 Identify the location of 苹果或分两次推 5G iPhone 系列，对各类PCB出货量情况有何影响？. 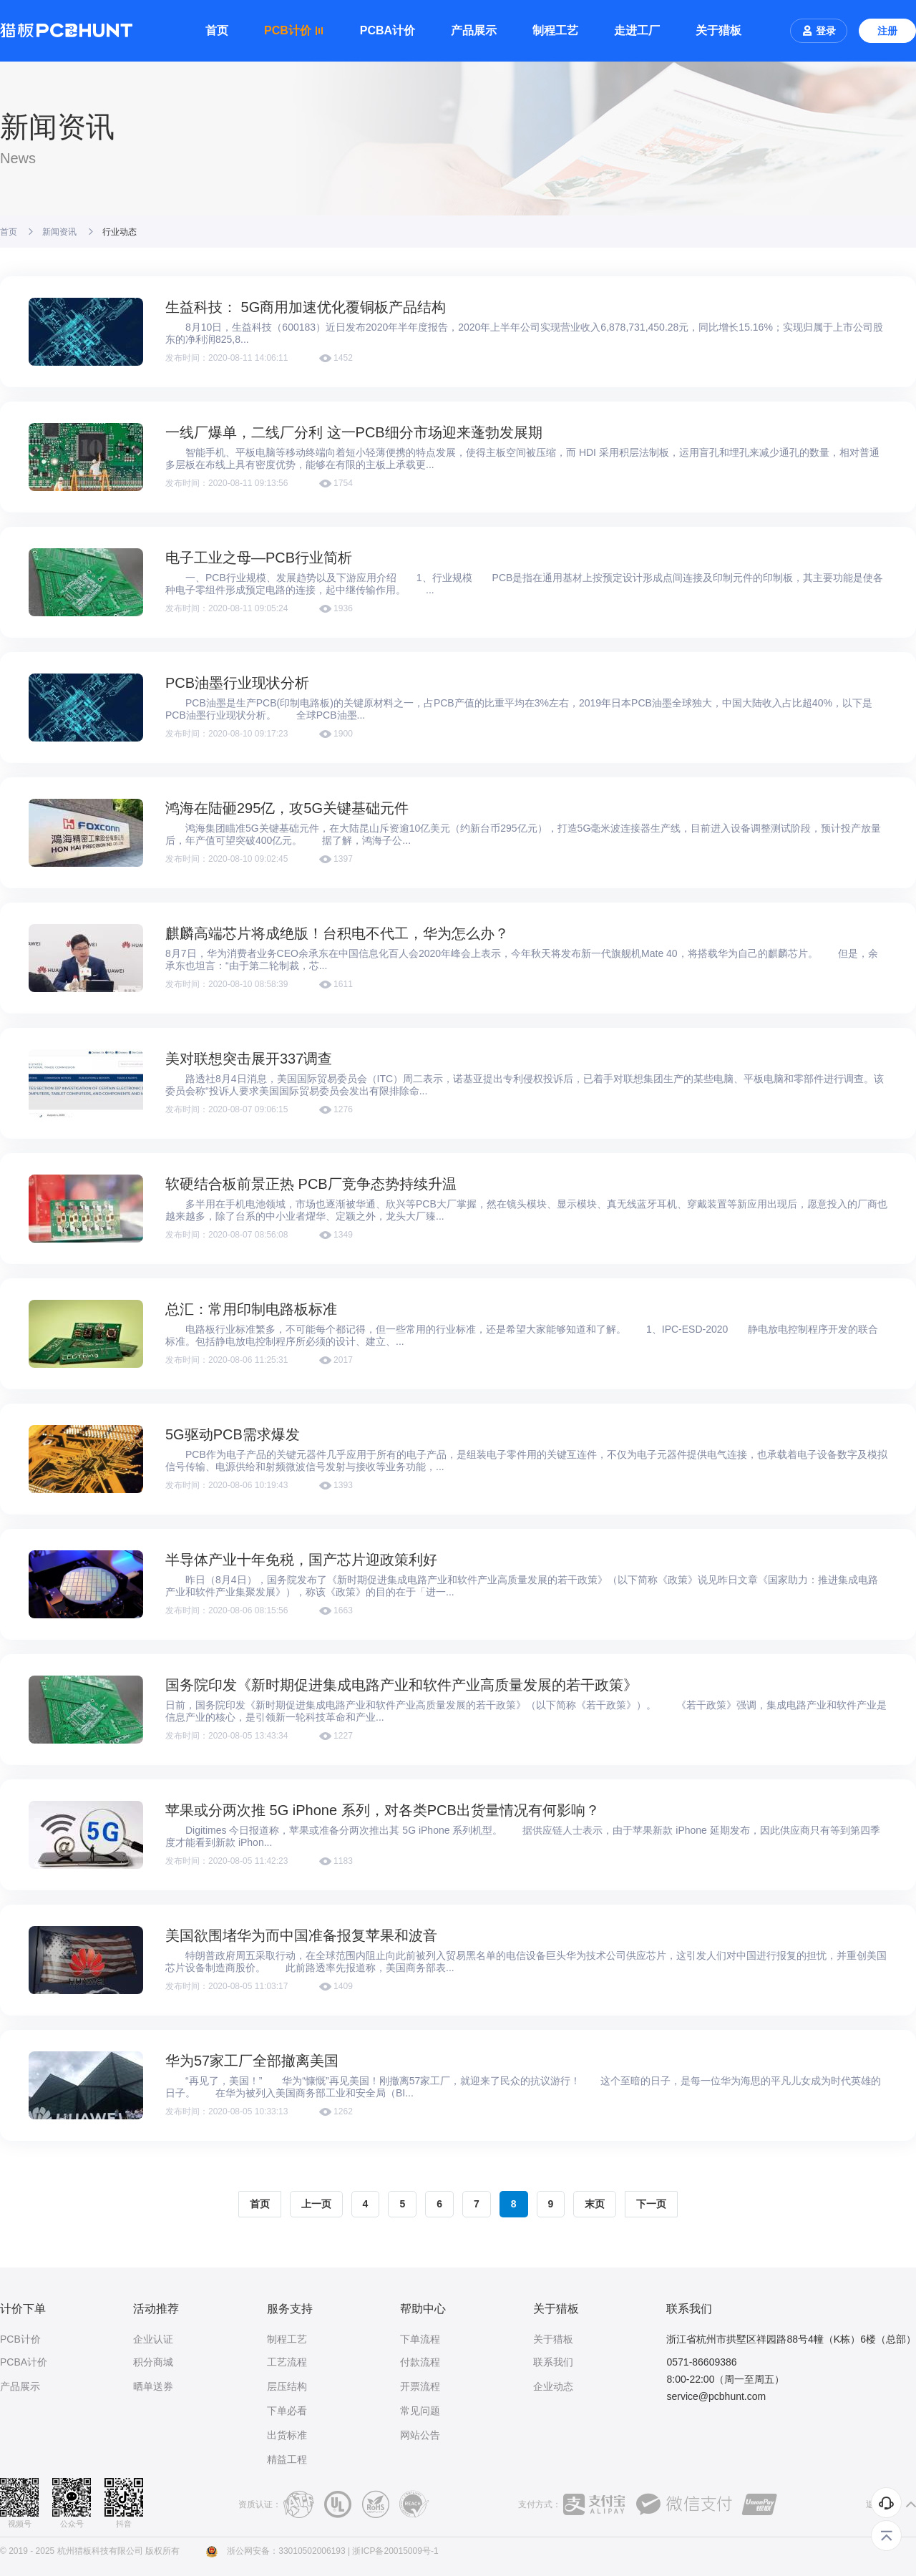
(382, 1810).